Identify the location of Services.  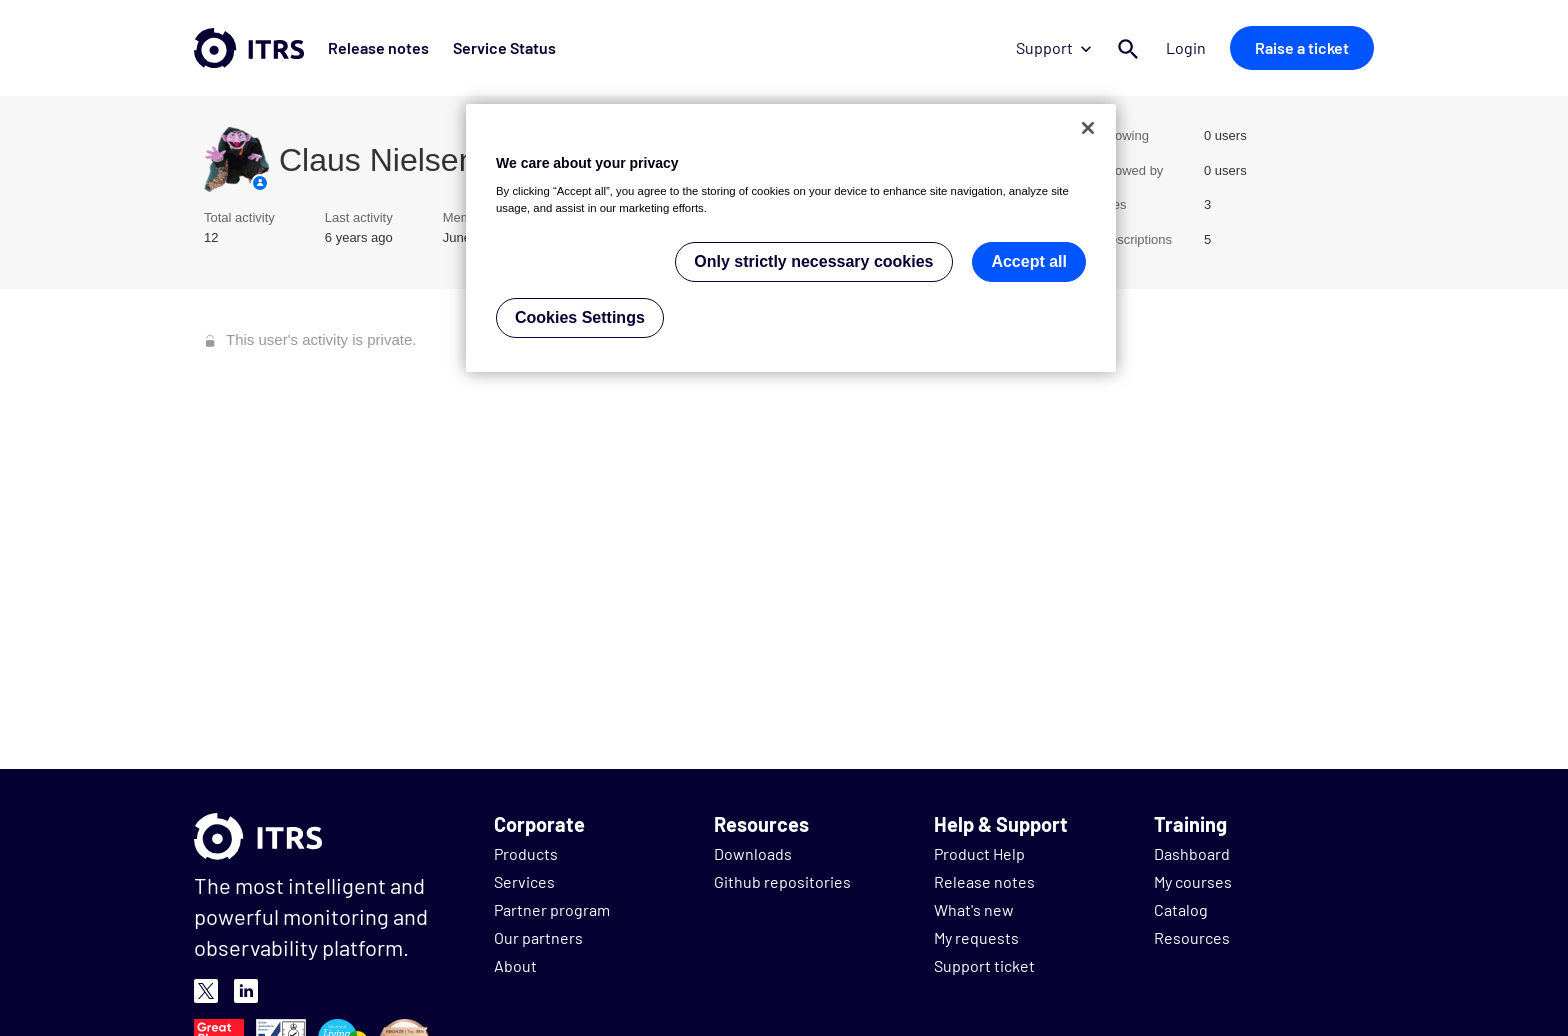
(524, 881).